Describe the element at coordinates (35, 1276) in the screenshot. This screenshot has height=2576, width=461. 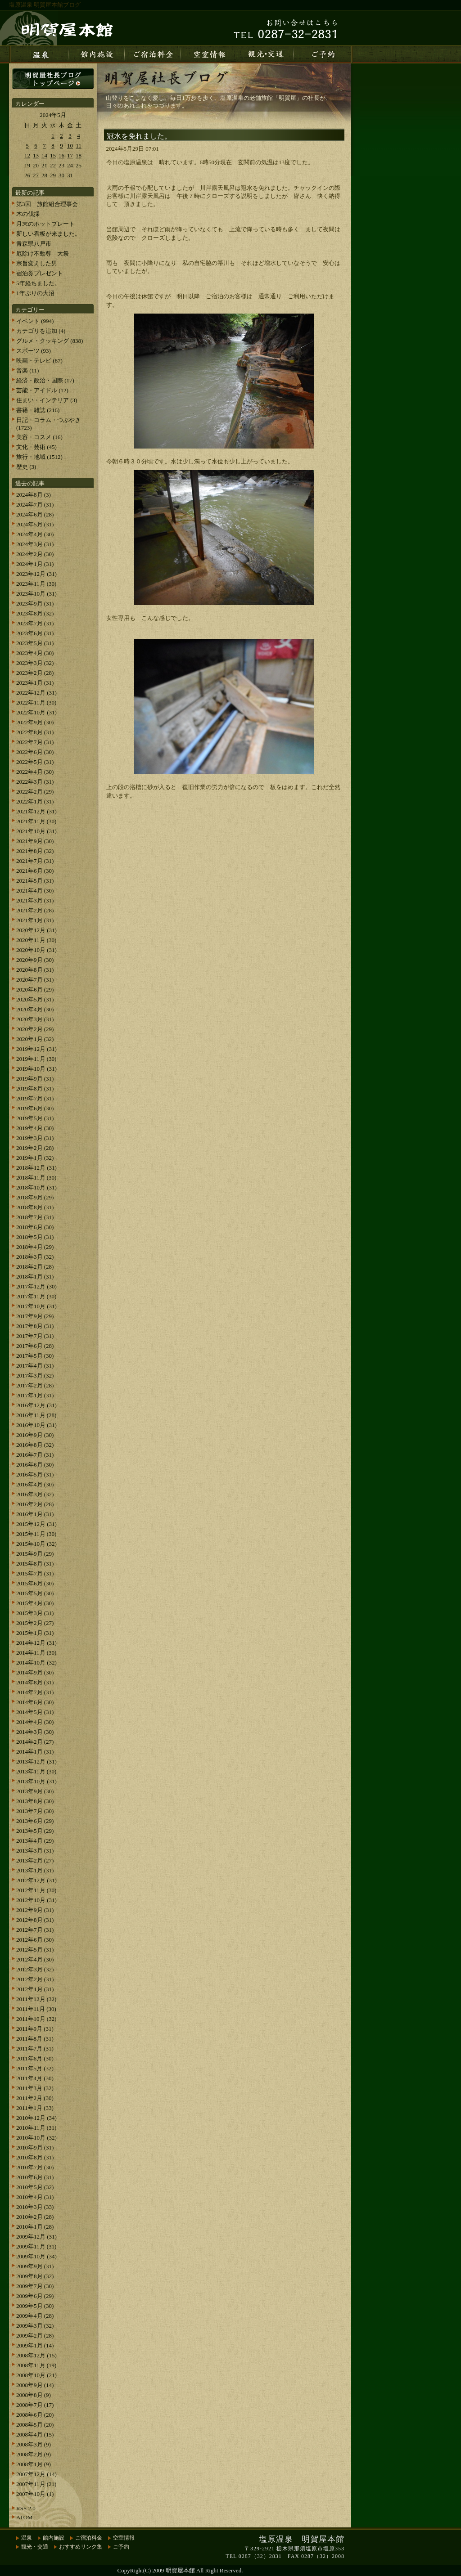
I see `2018年1月 (31)` at that location.